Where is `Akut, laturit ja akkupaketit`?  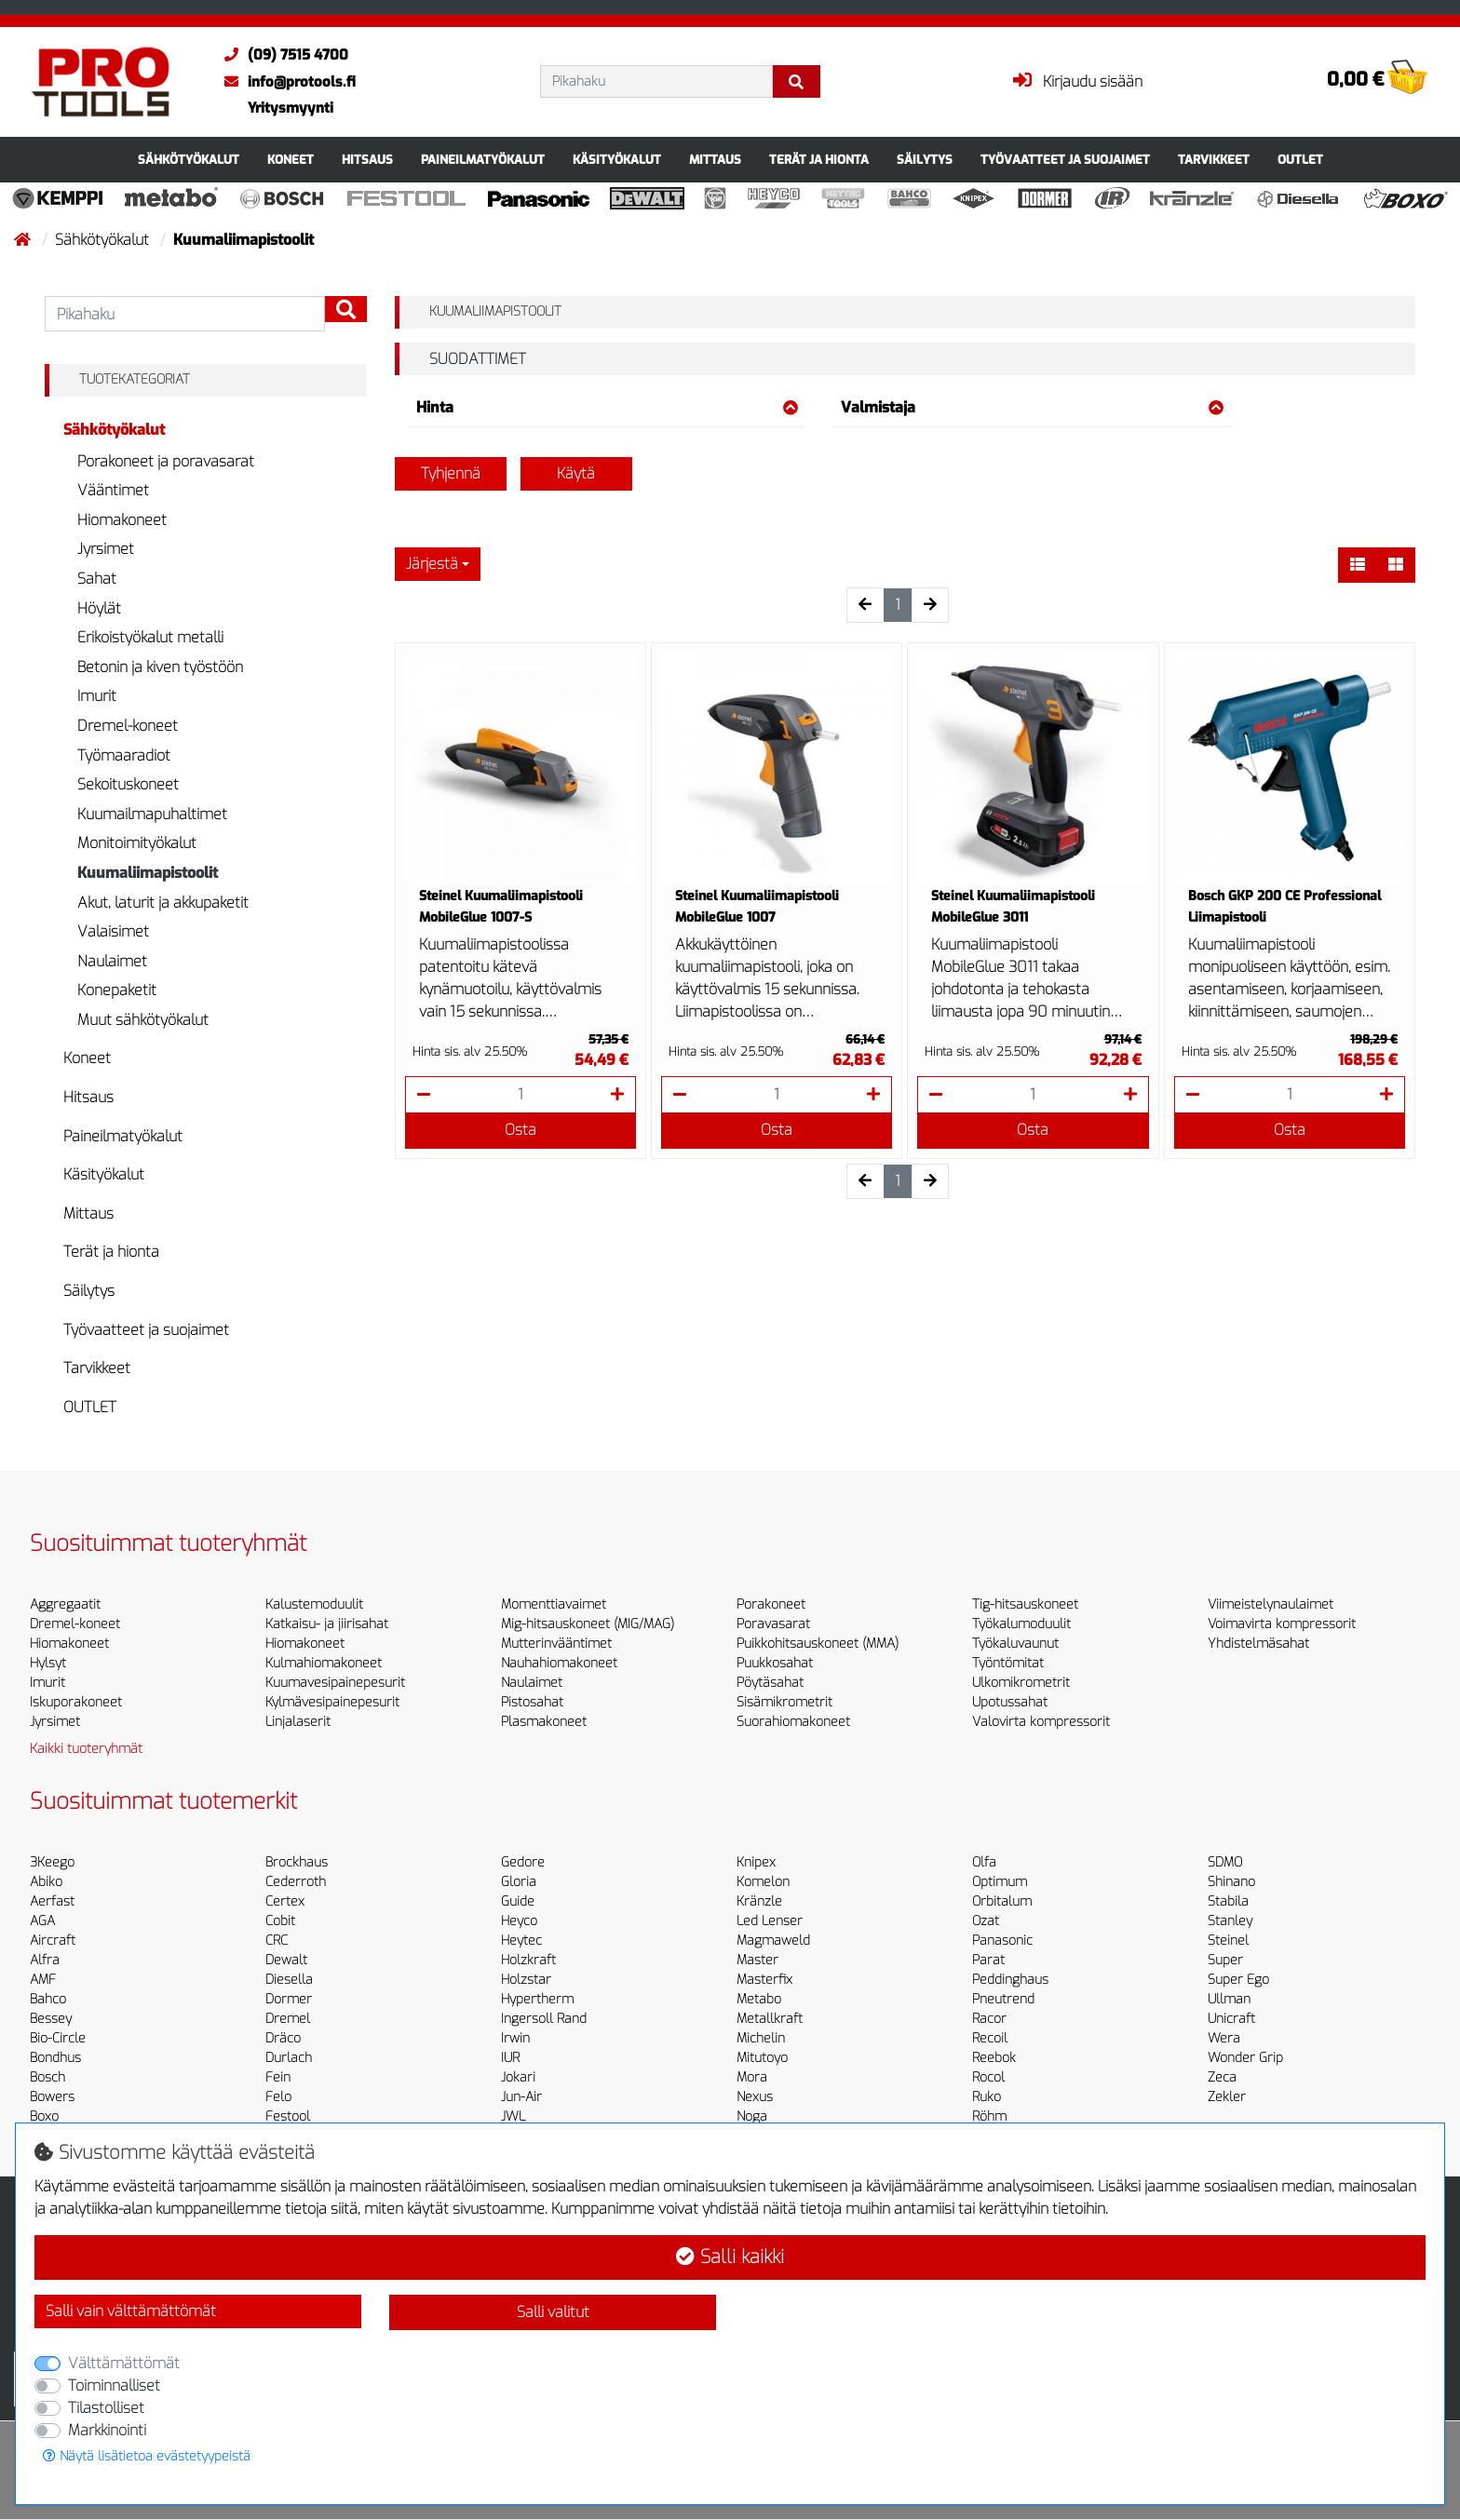 Akut, laturit ja akkupaketit is located at coordinates (163, 902).